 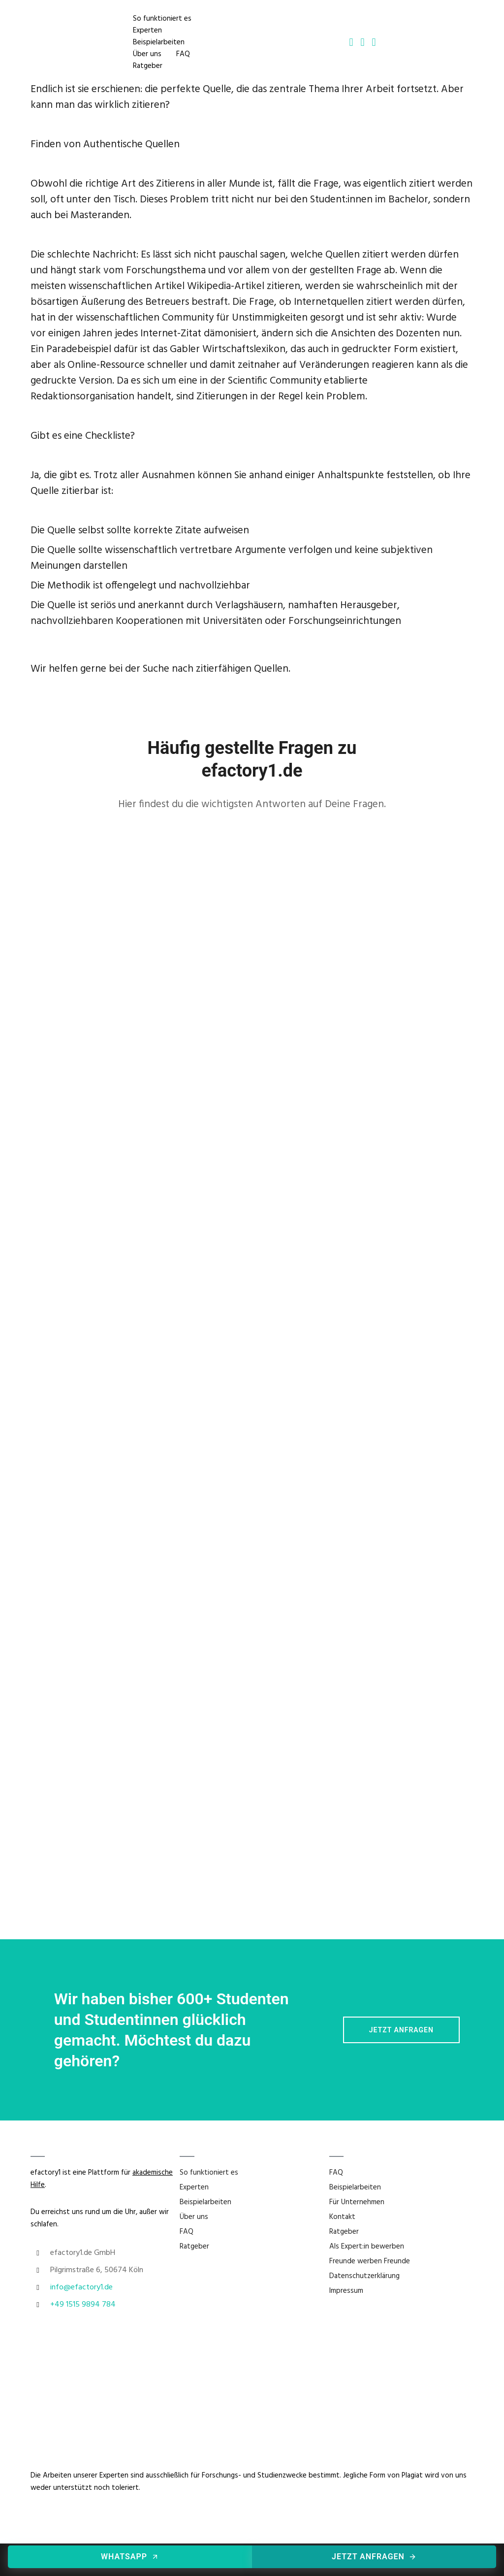 What do you see at coordinates (183, 54) in the screenshot?
I see `FAQ` at bounding box center [183, 54].